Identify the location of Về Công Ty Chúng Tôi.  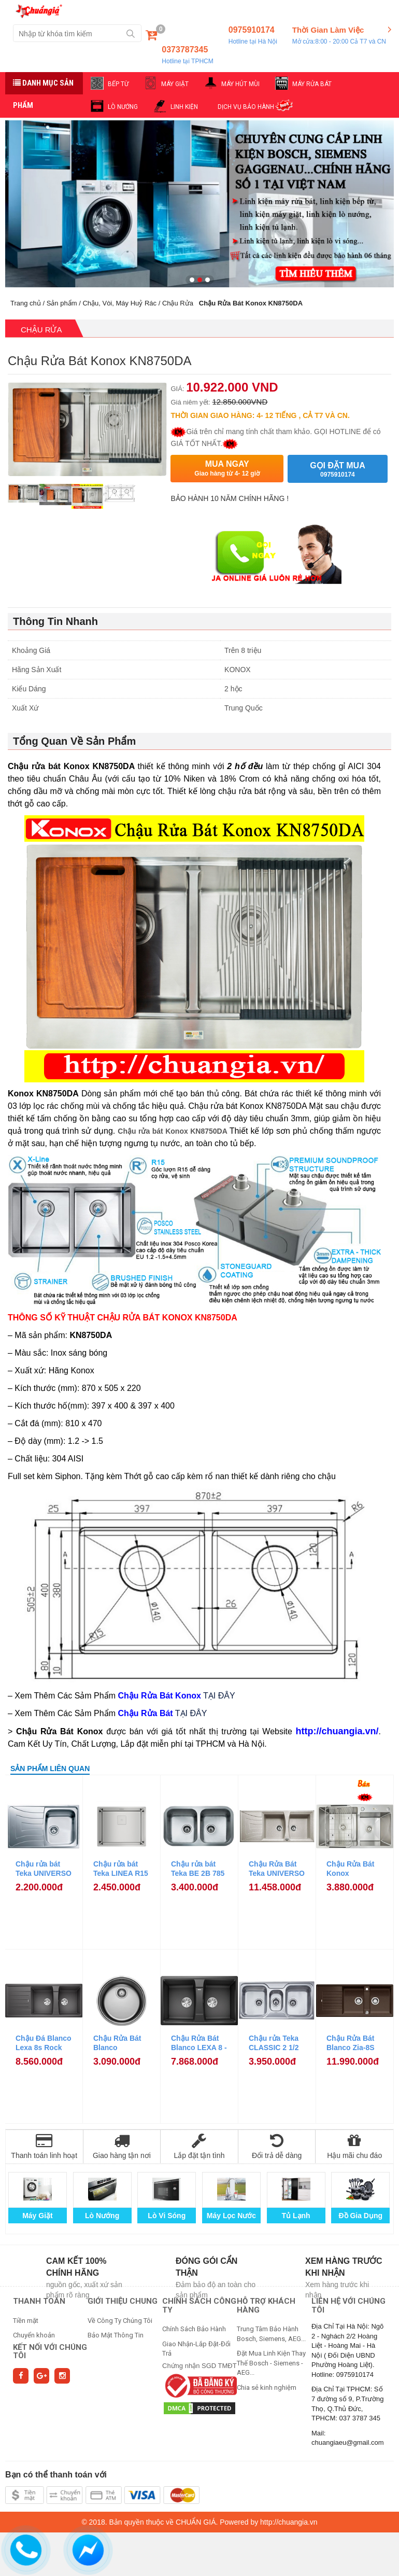
(120, 2320).